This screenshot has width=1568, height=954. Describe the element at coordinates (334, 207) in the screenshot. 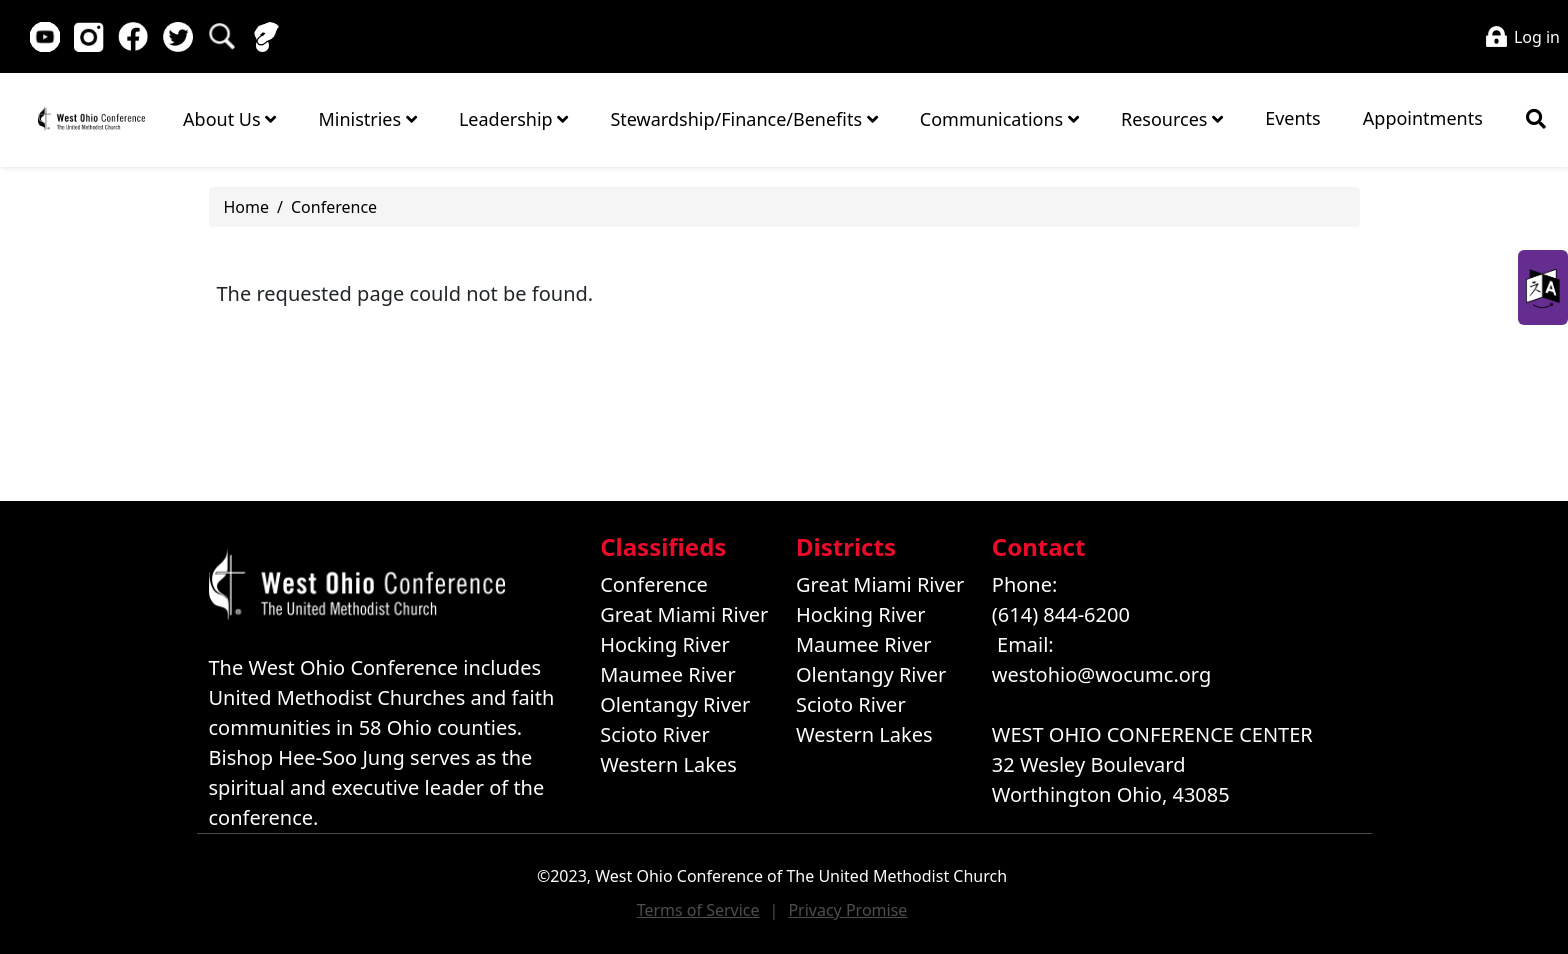

I see `Conference` at that location.